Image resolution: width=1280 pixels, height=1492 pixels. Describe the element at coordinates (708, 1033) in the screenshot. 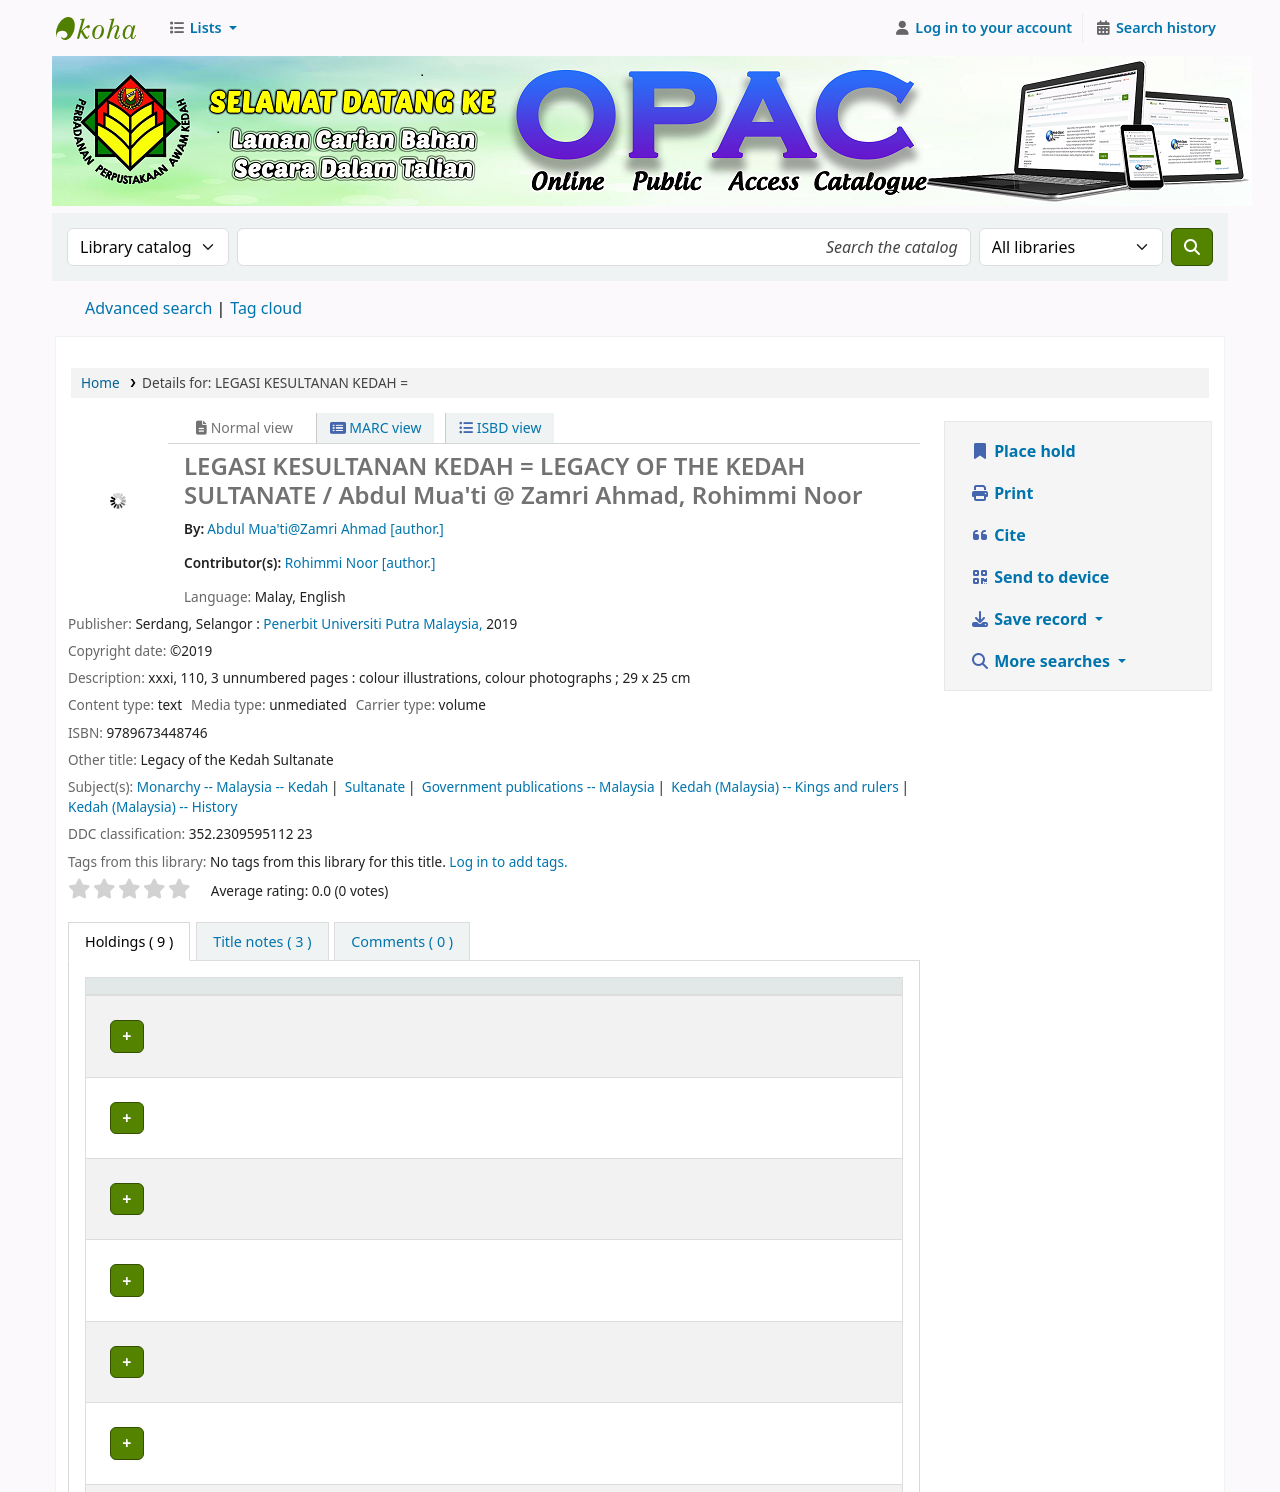

I see `Browse shelf [Browse the shelf for items near LEGASI KESULTANAN KEDAH =]` at that location.